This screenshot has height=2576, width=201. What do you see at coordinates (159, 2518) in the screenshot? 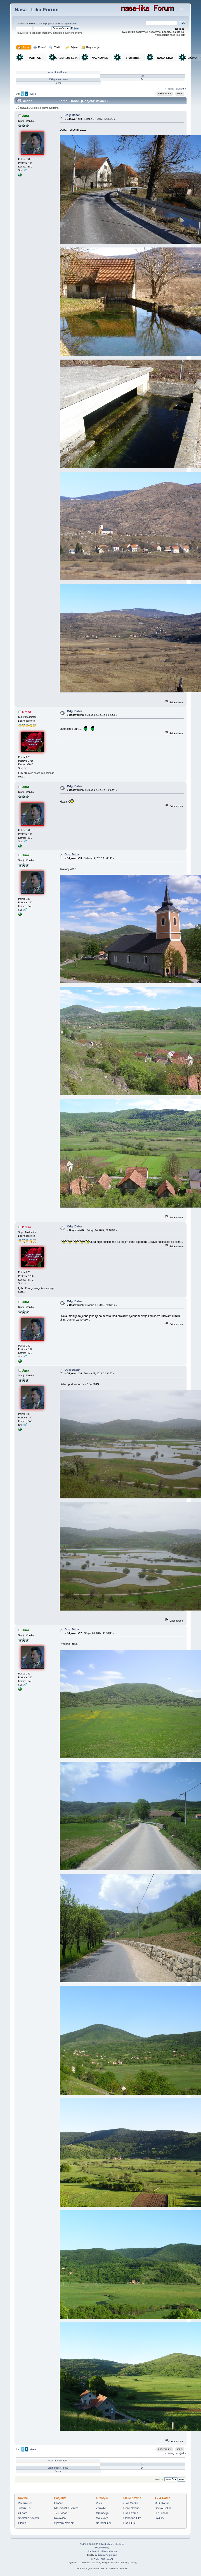
I see `Loki TV` at bounding box center [159, 2518].